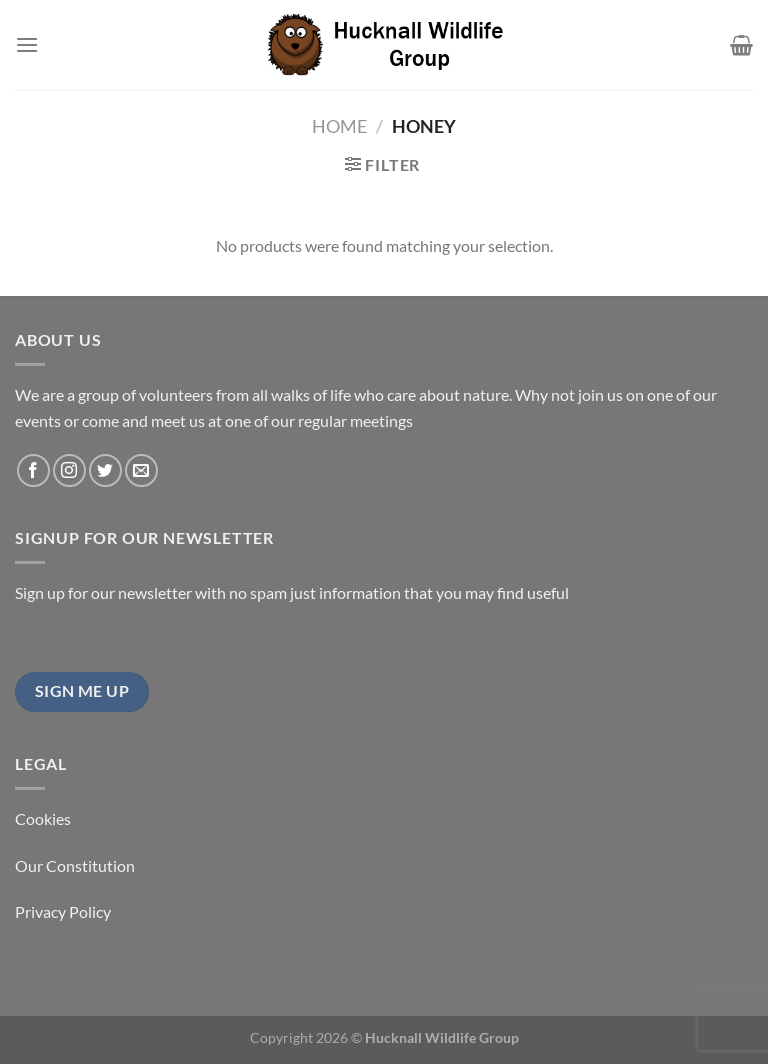 This screenshot has height=1064, width=768. Describe the element at coordinates (43, 818) in the screenshot. I see `Cookies` at that location.